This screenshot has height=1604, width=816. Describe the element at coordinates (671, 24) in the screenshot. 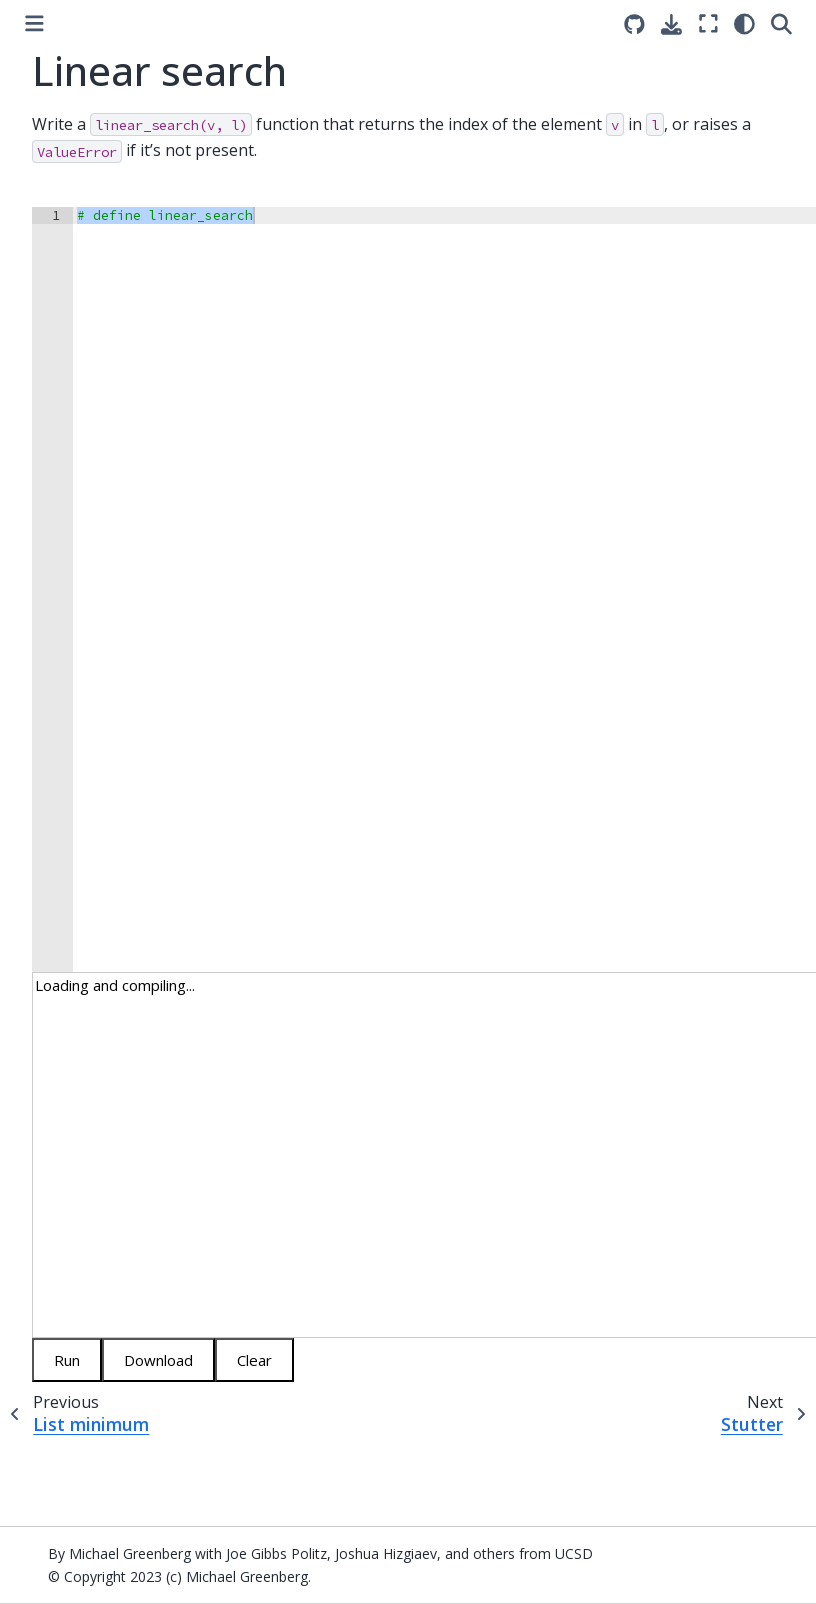

I see `[Download this page]` at that location.